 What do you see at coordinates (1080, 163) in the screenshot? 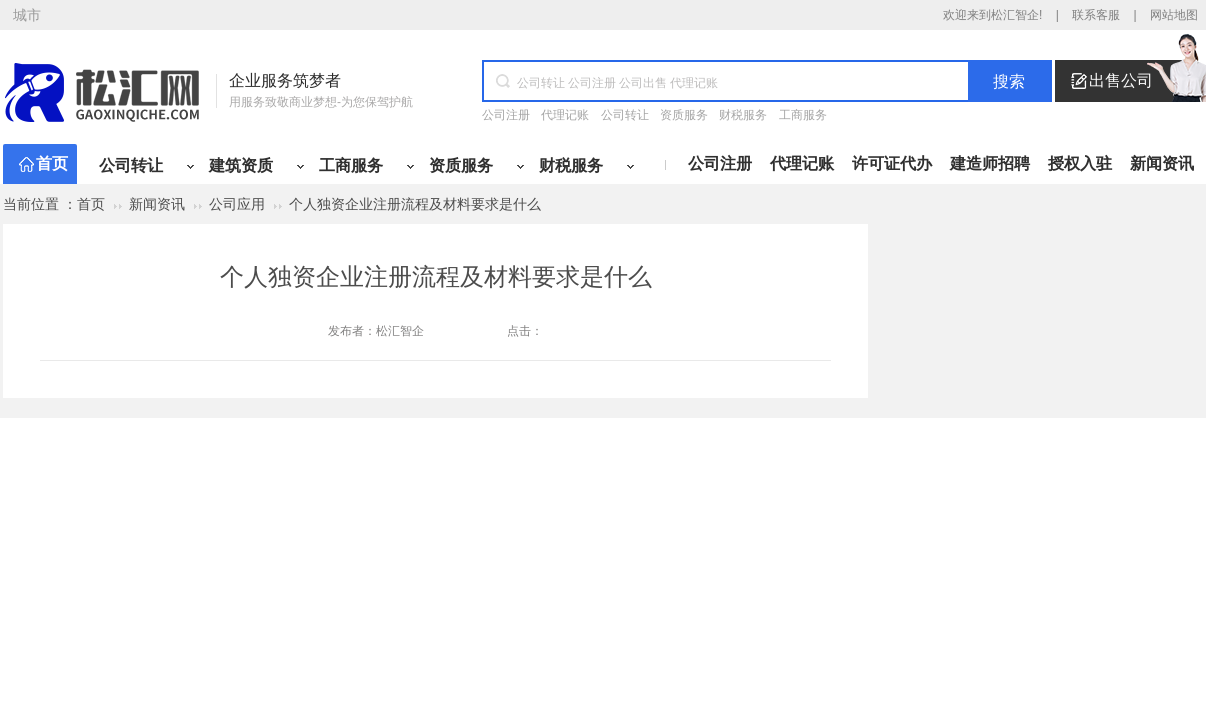
I see `授权入驻` at bounding box center [1080, 163].